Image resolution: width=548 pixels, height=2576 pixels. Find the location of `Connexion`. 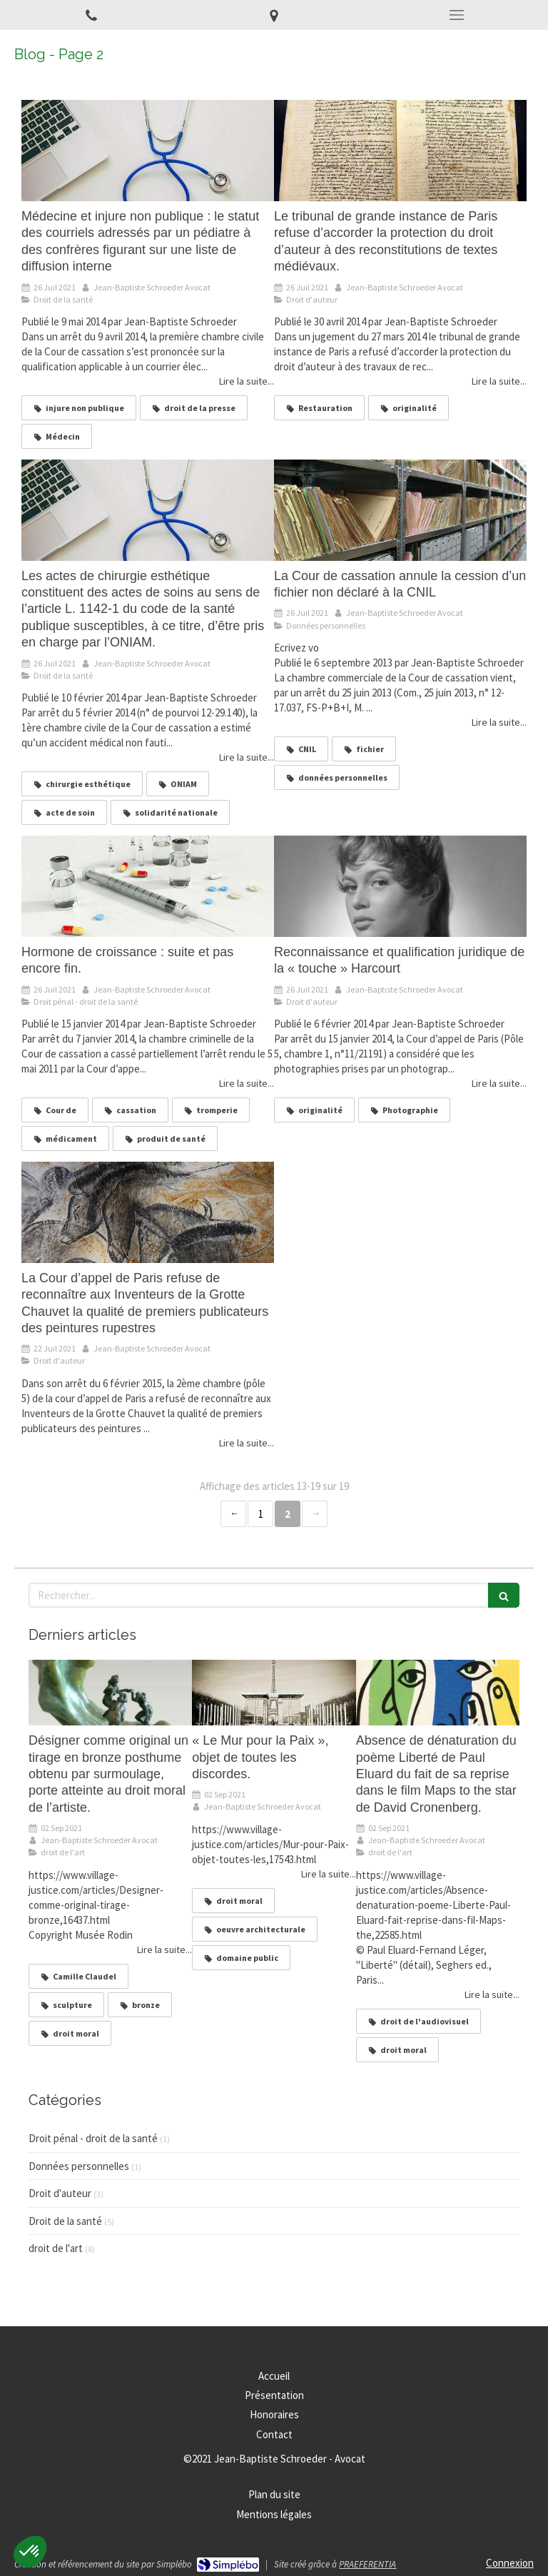

Connexion is located at coordinates (510, 2563).